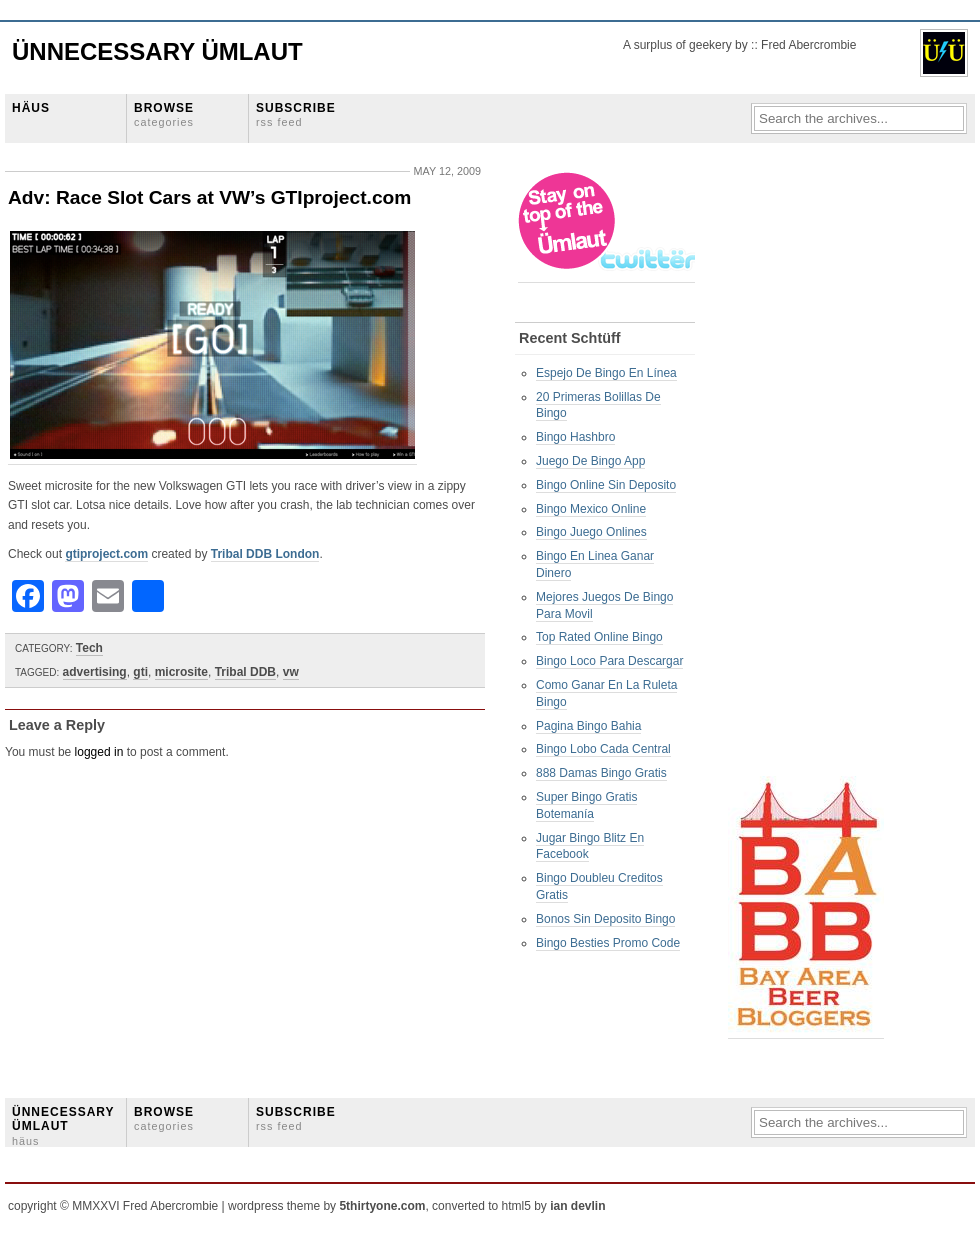 This screenshot has width=980, height=1250. I want to click on Espejo De Bingo En Línea, so click(606, 373).